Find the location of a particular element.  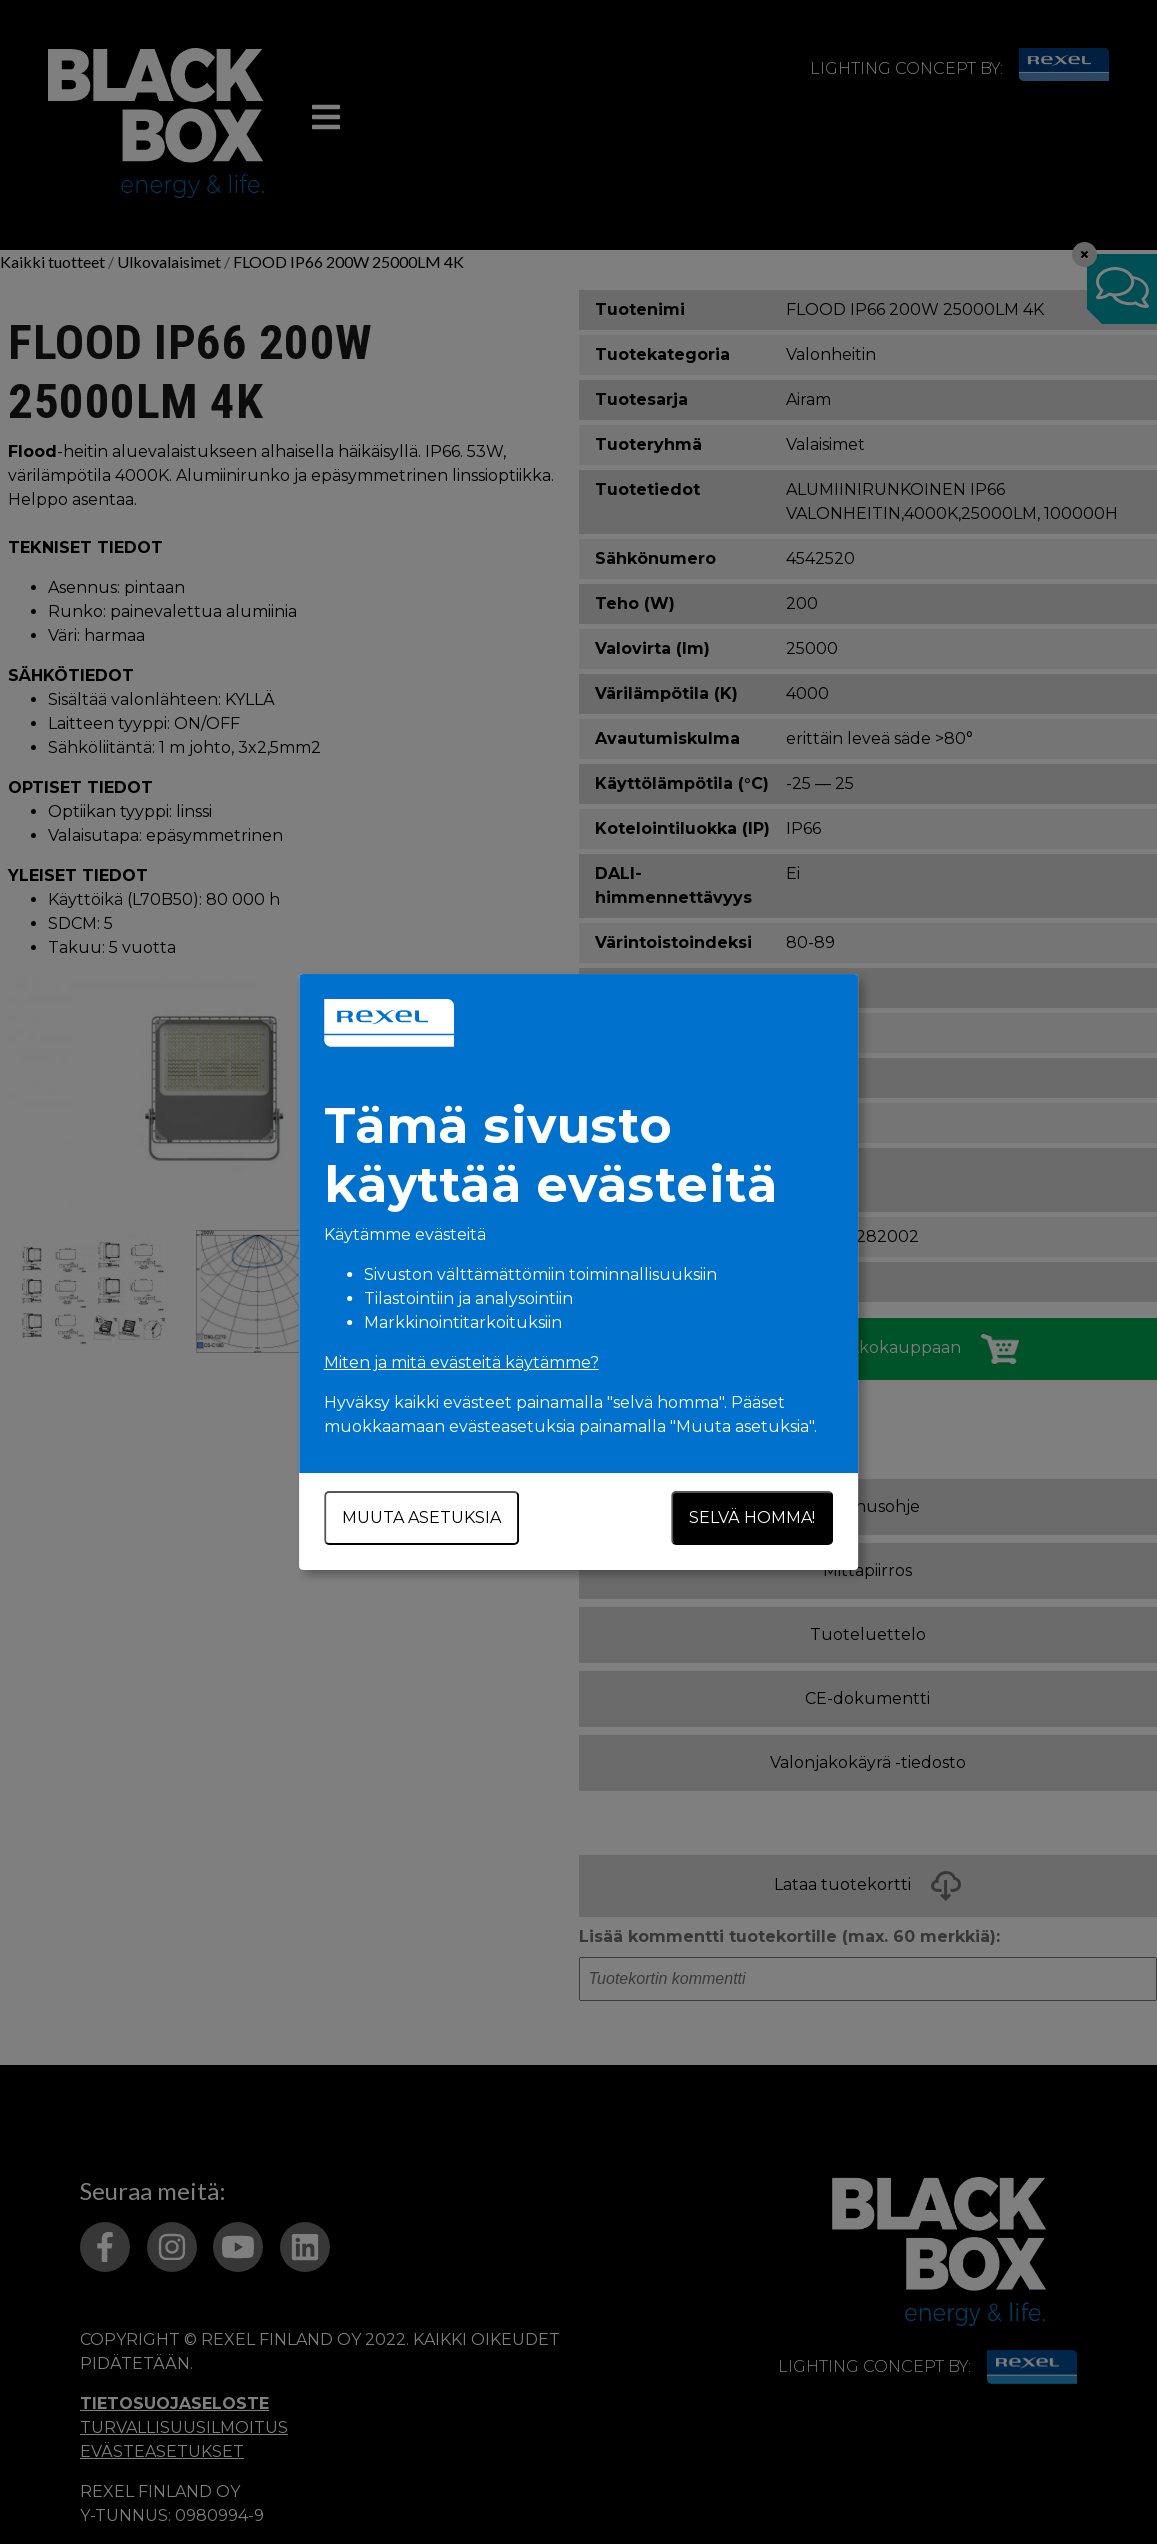

Muuta asetuksia is located at coordinates (421, 1517).